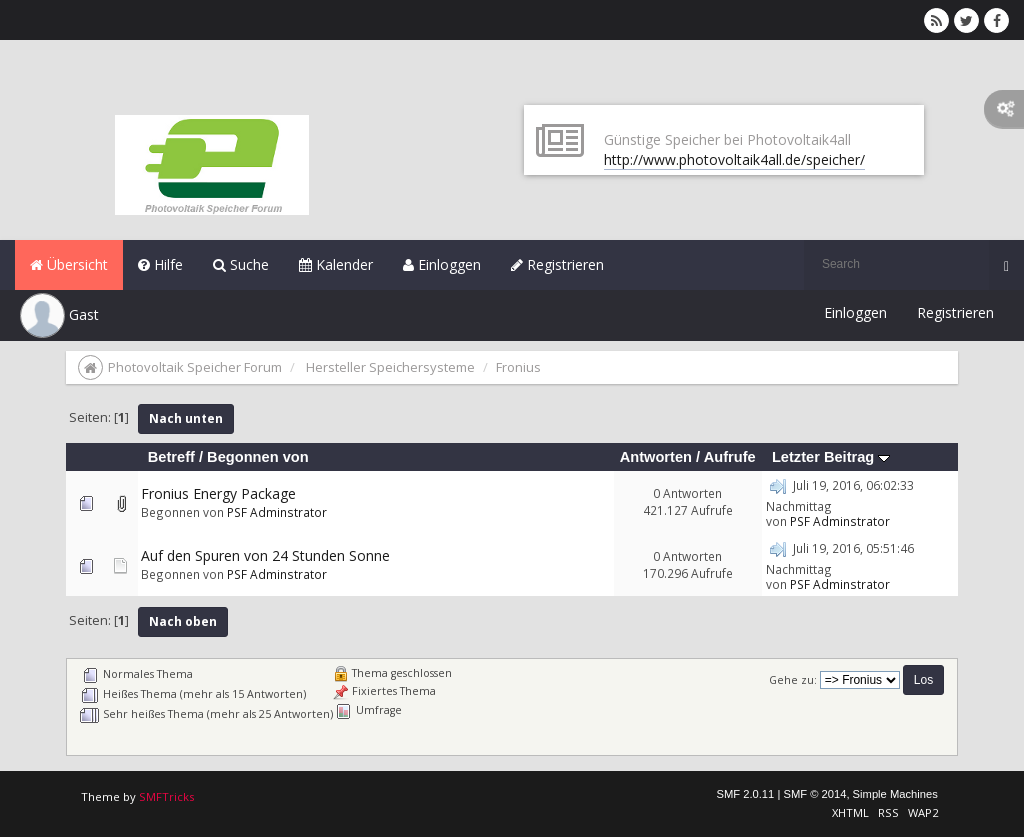 This screenshot has height=837, width=1024. What do you see at coordinates (265, 555) in the screenshot?
I see `Auf den Spuren von 24 Stunden Sonne` at bounding box center [265, 555].